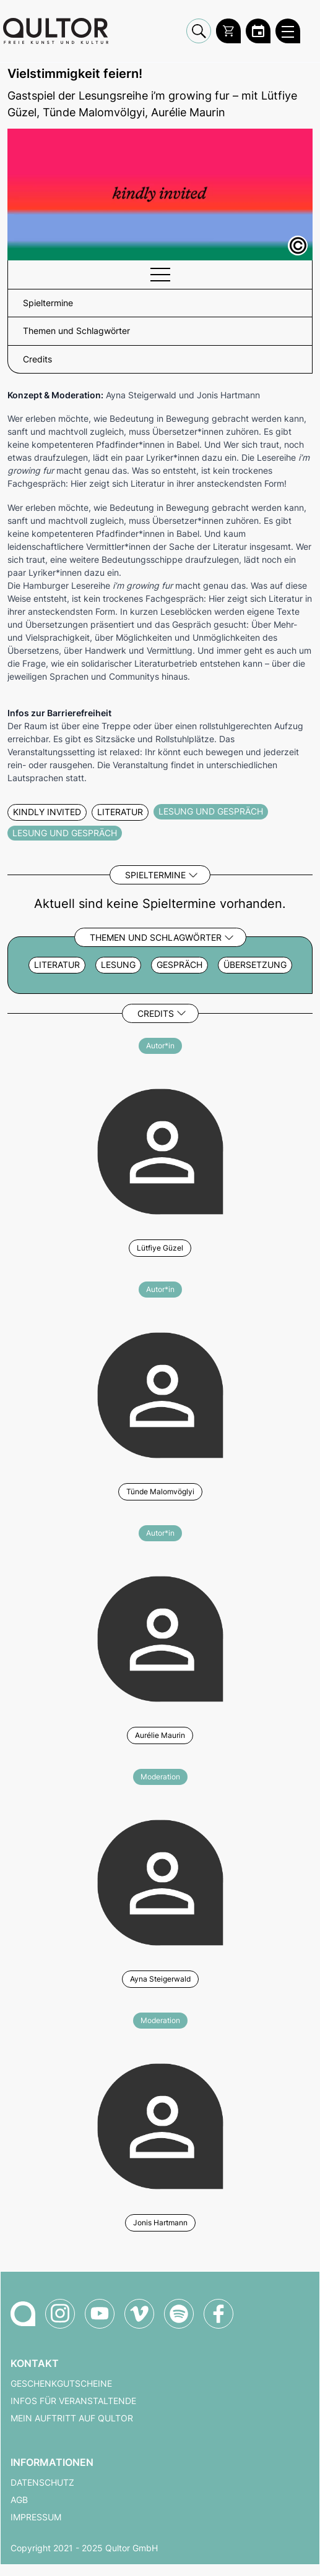  Describe the element at coordinates (160, 1393) in the screenshot. I see `[Weitere Veranstaltungen mit Tünde Malomvöglyi]` at that location.